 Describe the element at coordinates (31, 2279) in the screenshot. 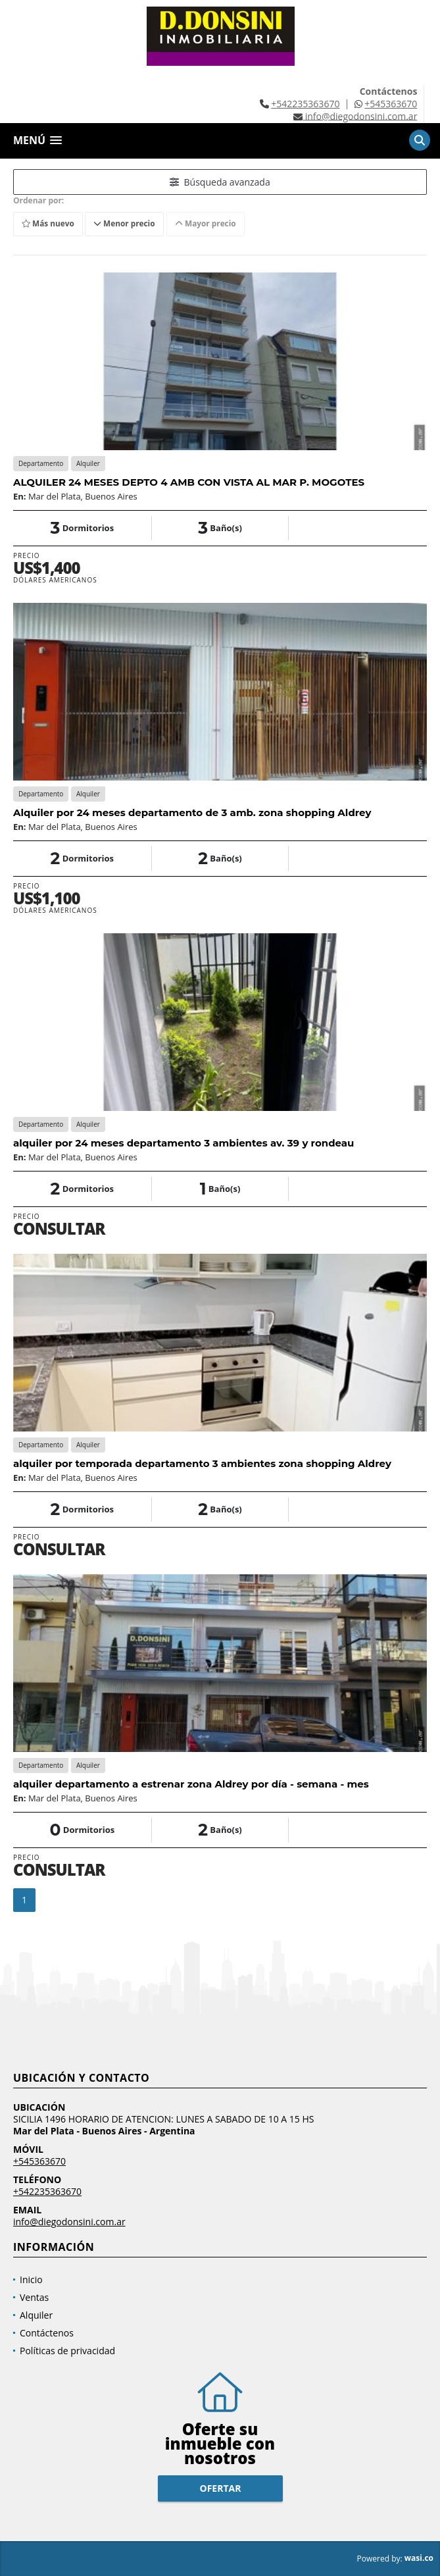

I see `Inicio` at that location.